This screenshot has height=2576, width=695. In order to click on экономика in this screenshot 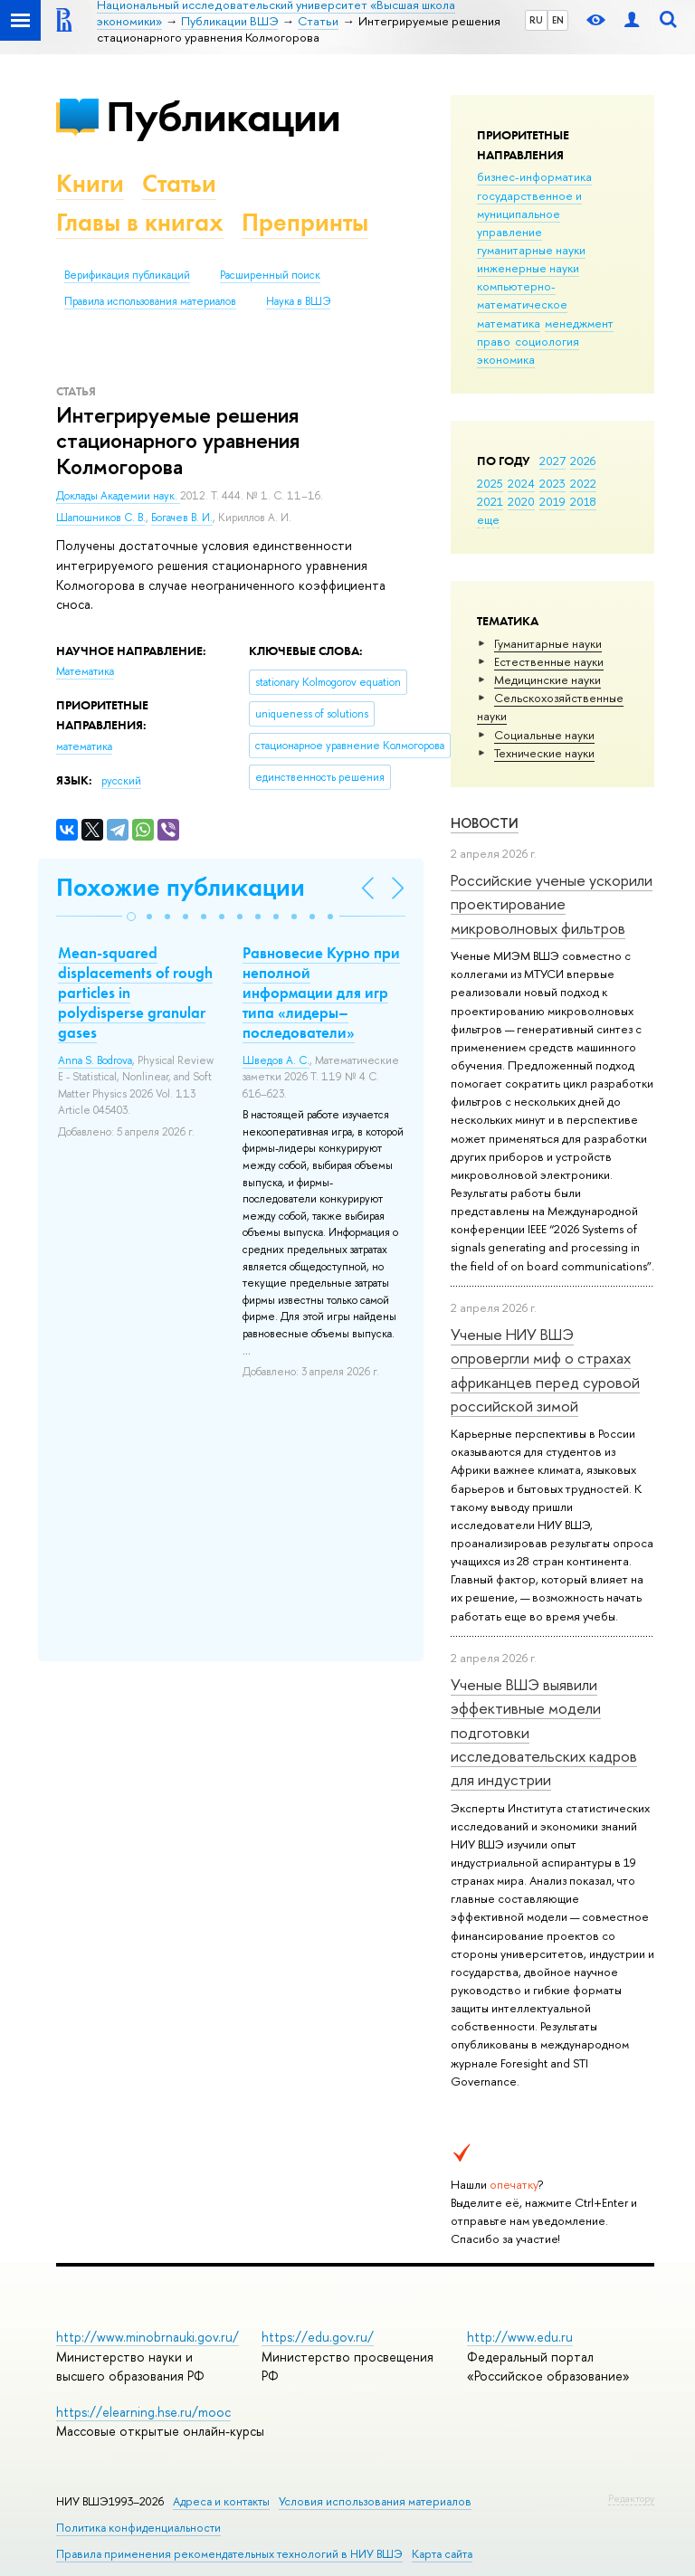, I will do `click(506, 359)`.